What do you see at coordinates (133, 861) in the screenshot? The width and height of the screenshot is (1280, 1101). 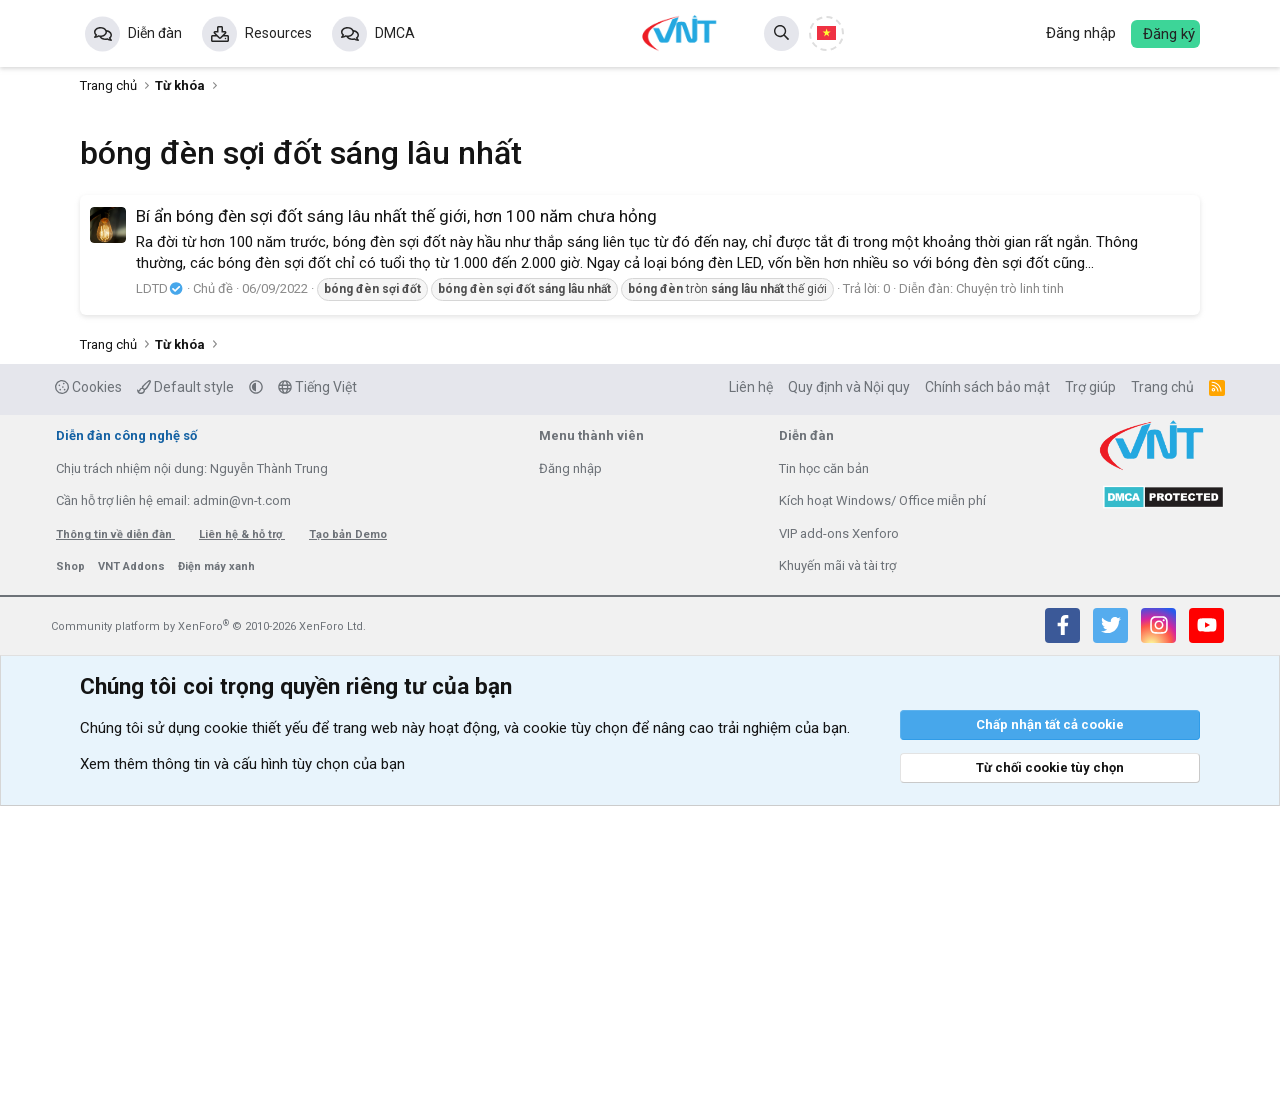 I see `VNT Addons` at bounding box center [133, 861].